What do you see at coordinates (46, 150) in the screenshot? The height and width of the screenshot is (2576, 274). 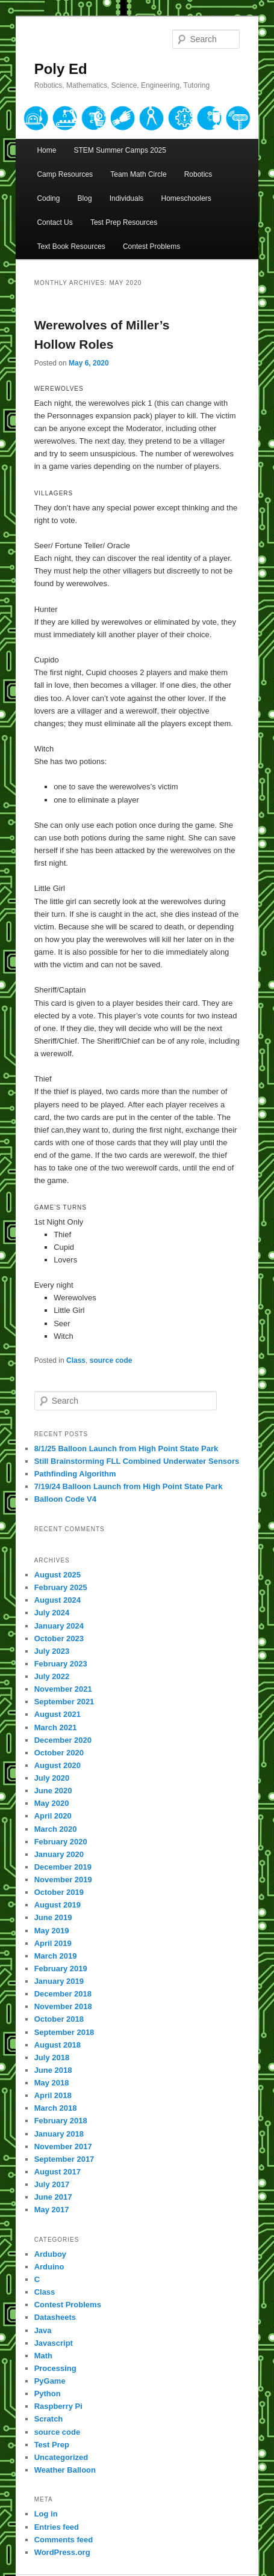 I see `Home` at bounding box center [46, 150].